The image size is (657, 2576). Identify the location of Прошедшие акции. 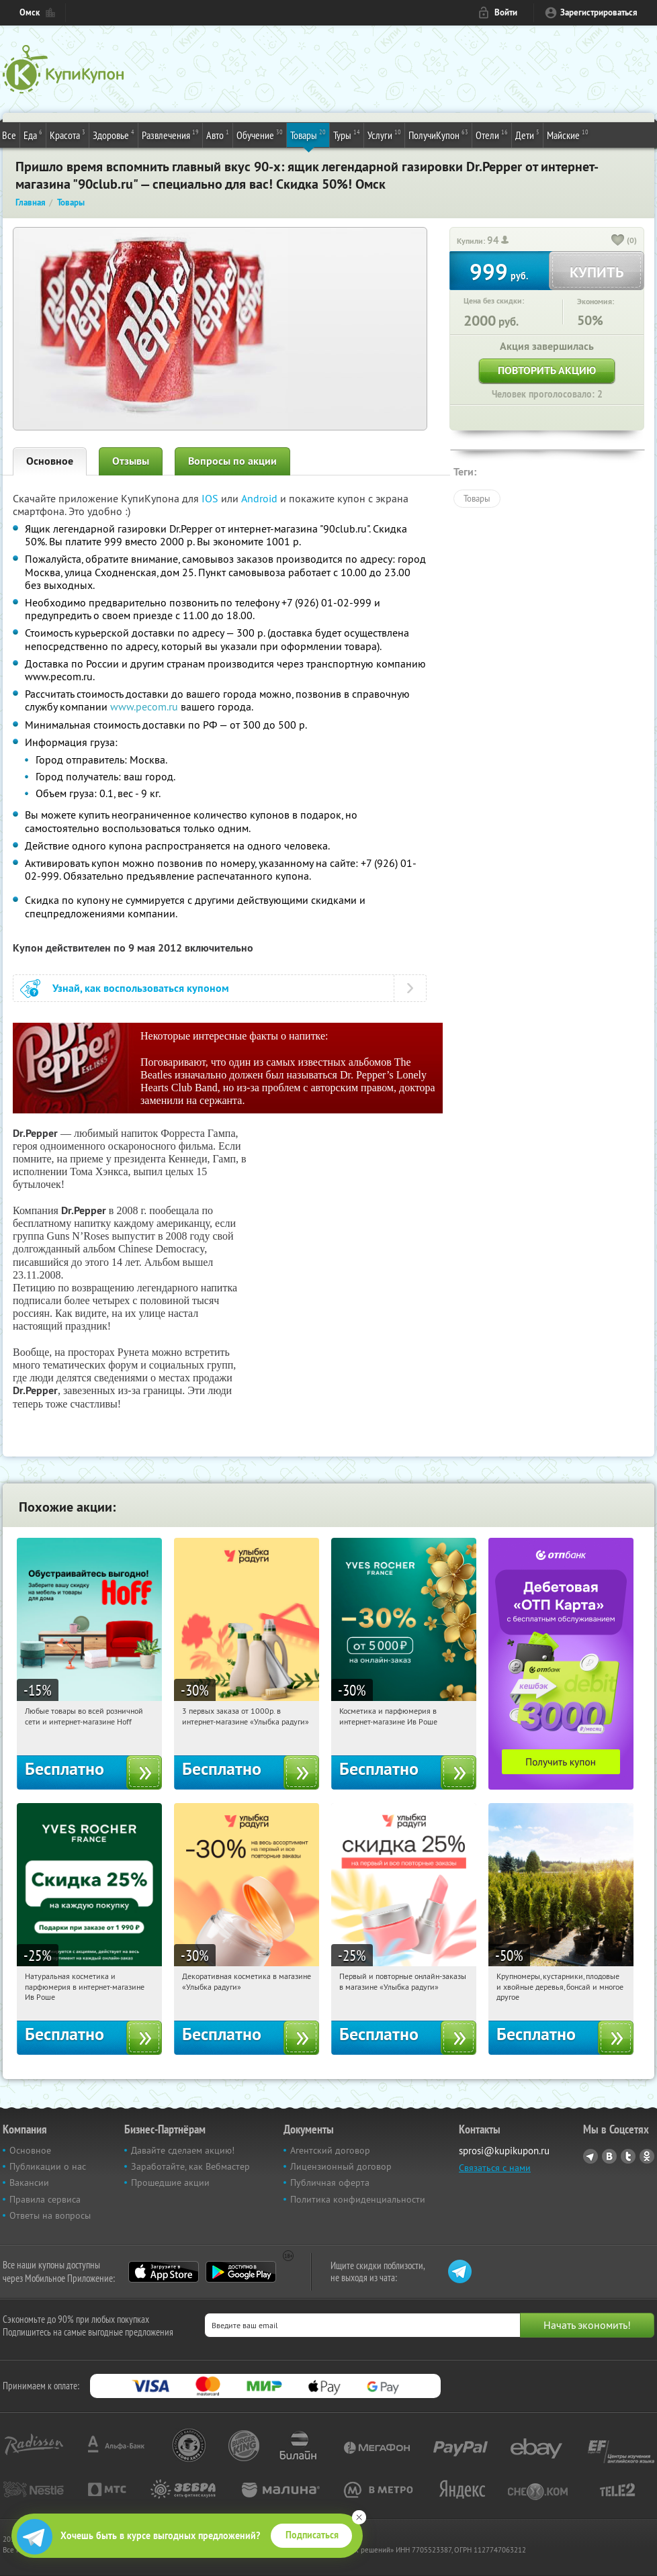
(170, 2182).